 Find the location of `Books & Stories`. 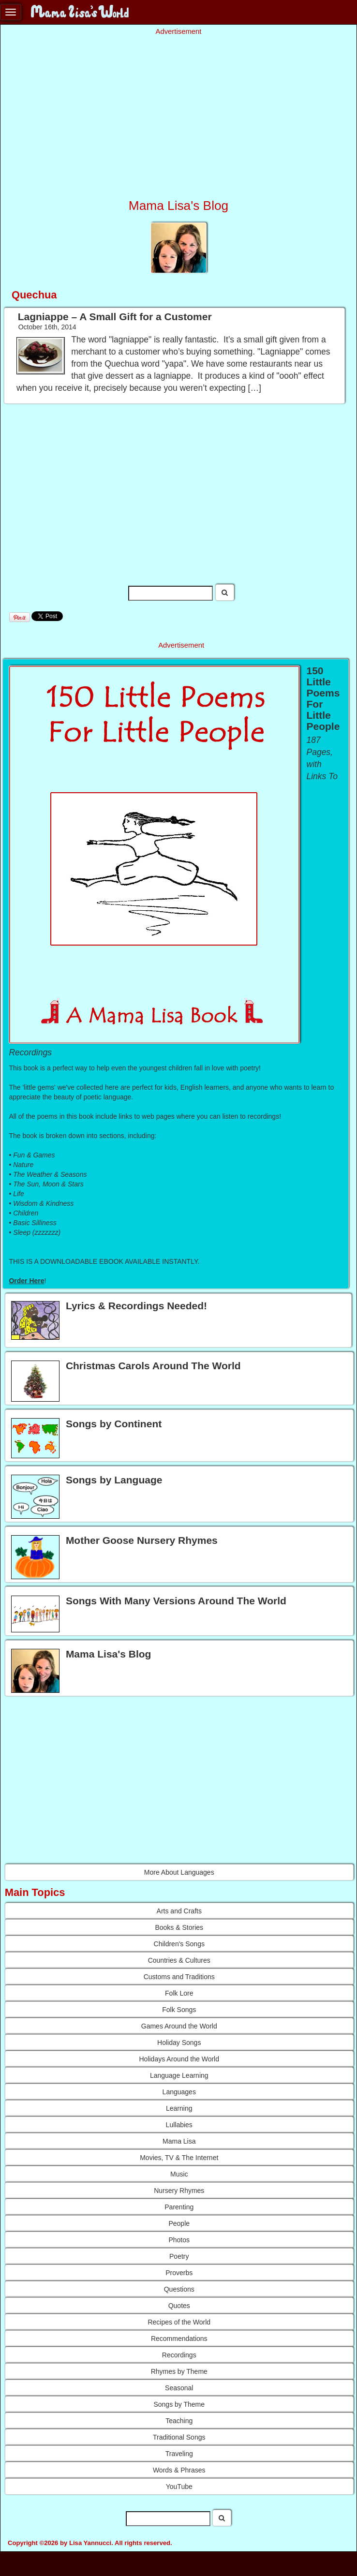

Books & Stories is located at coordinates (179, 1927).